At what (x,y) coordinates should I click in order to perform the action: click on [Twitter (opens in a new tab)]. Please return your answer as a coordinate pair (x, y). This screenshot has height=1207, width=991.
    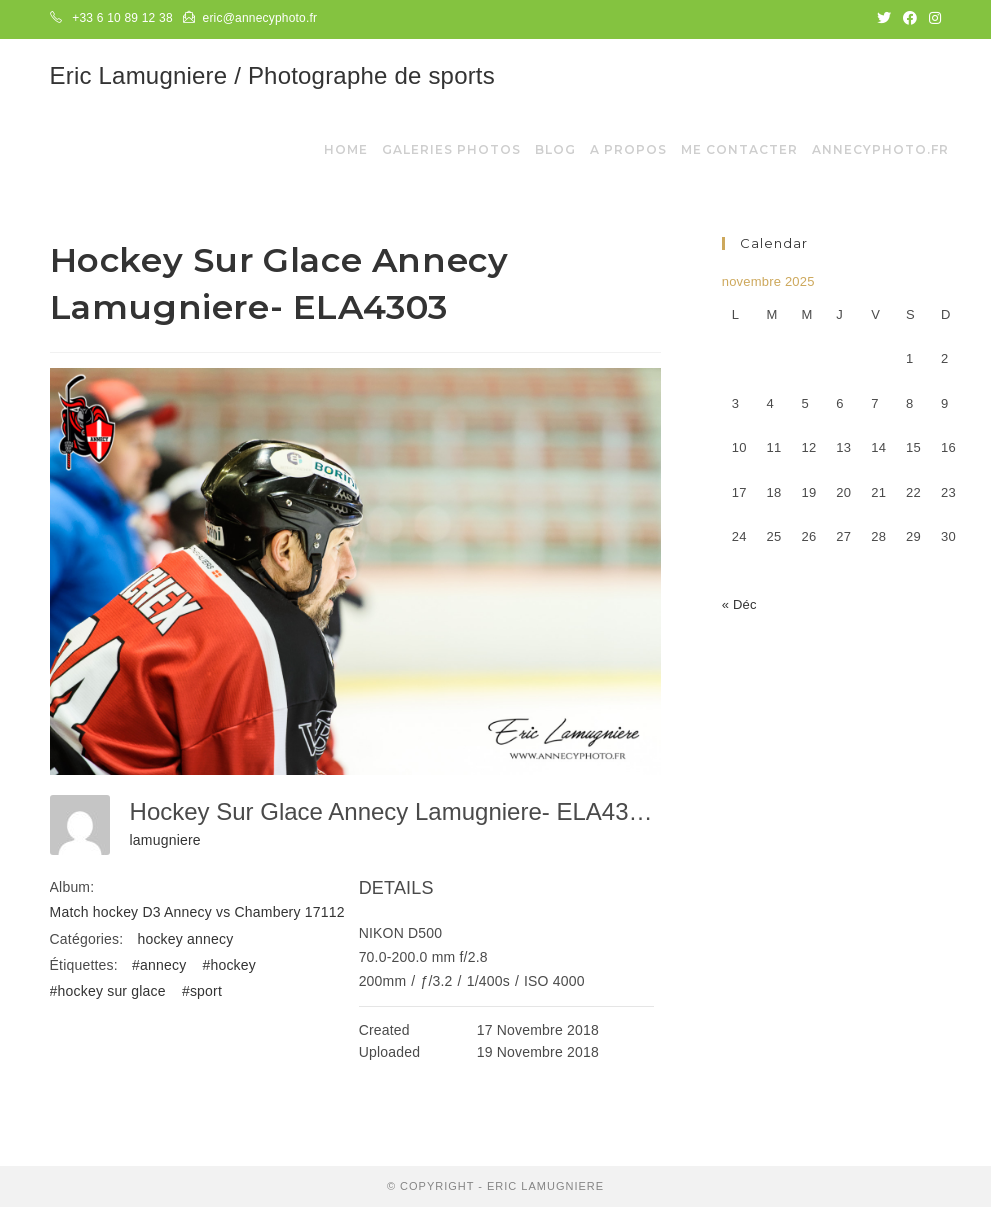
    Looking at the image, I should click on (884, 19).